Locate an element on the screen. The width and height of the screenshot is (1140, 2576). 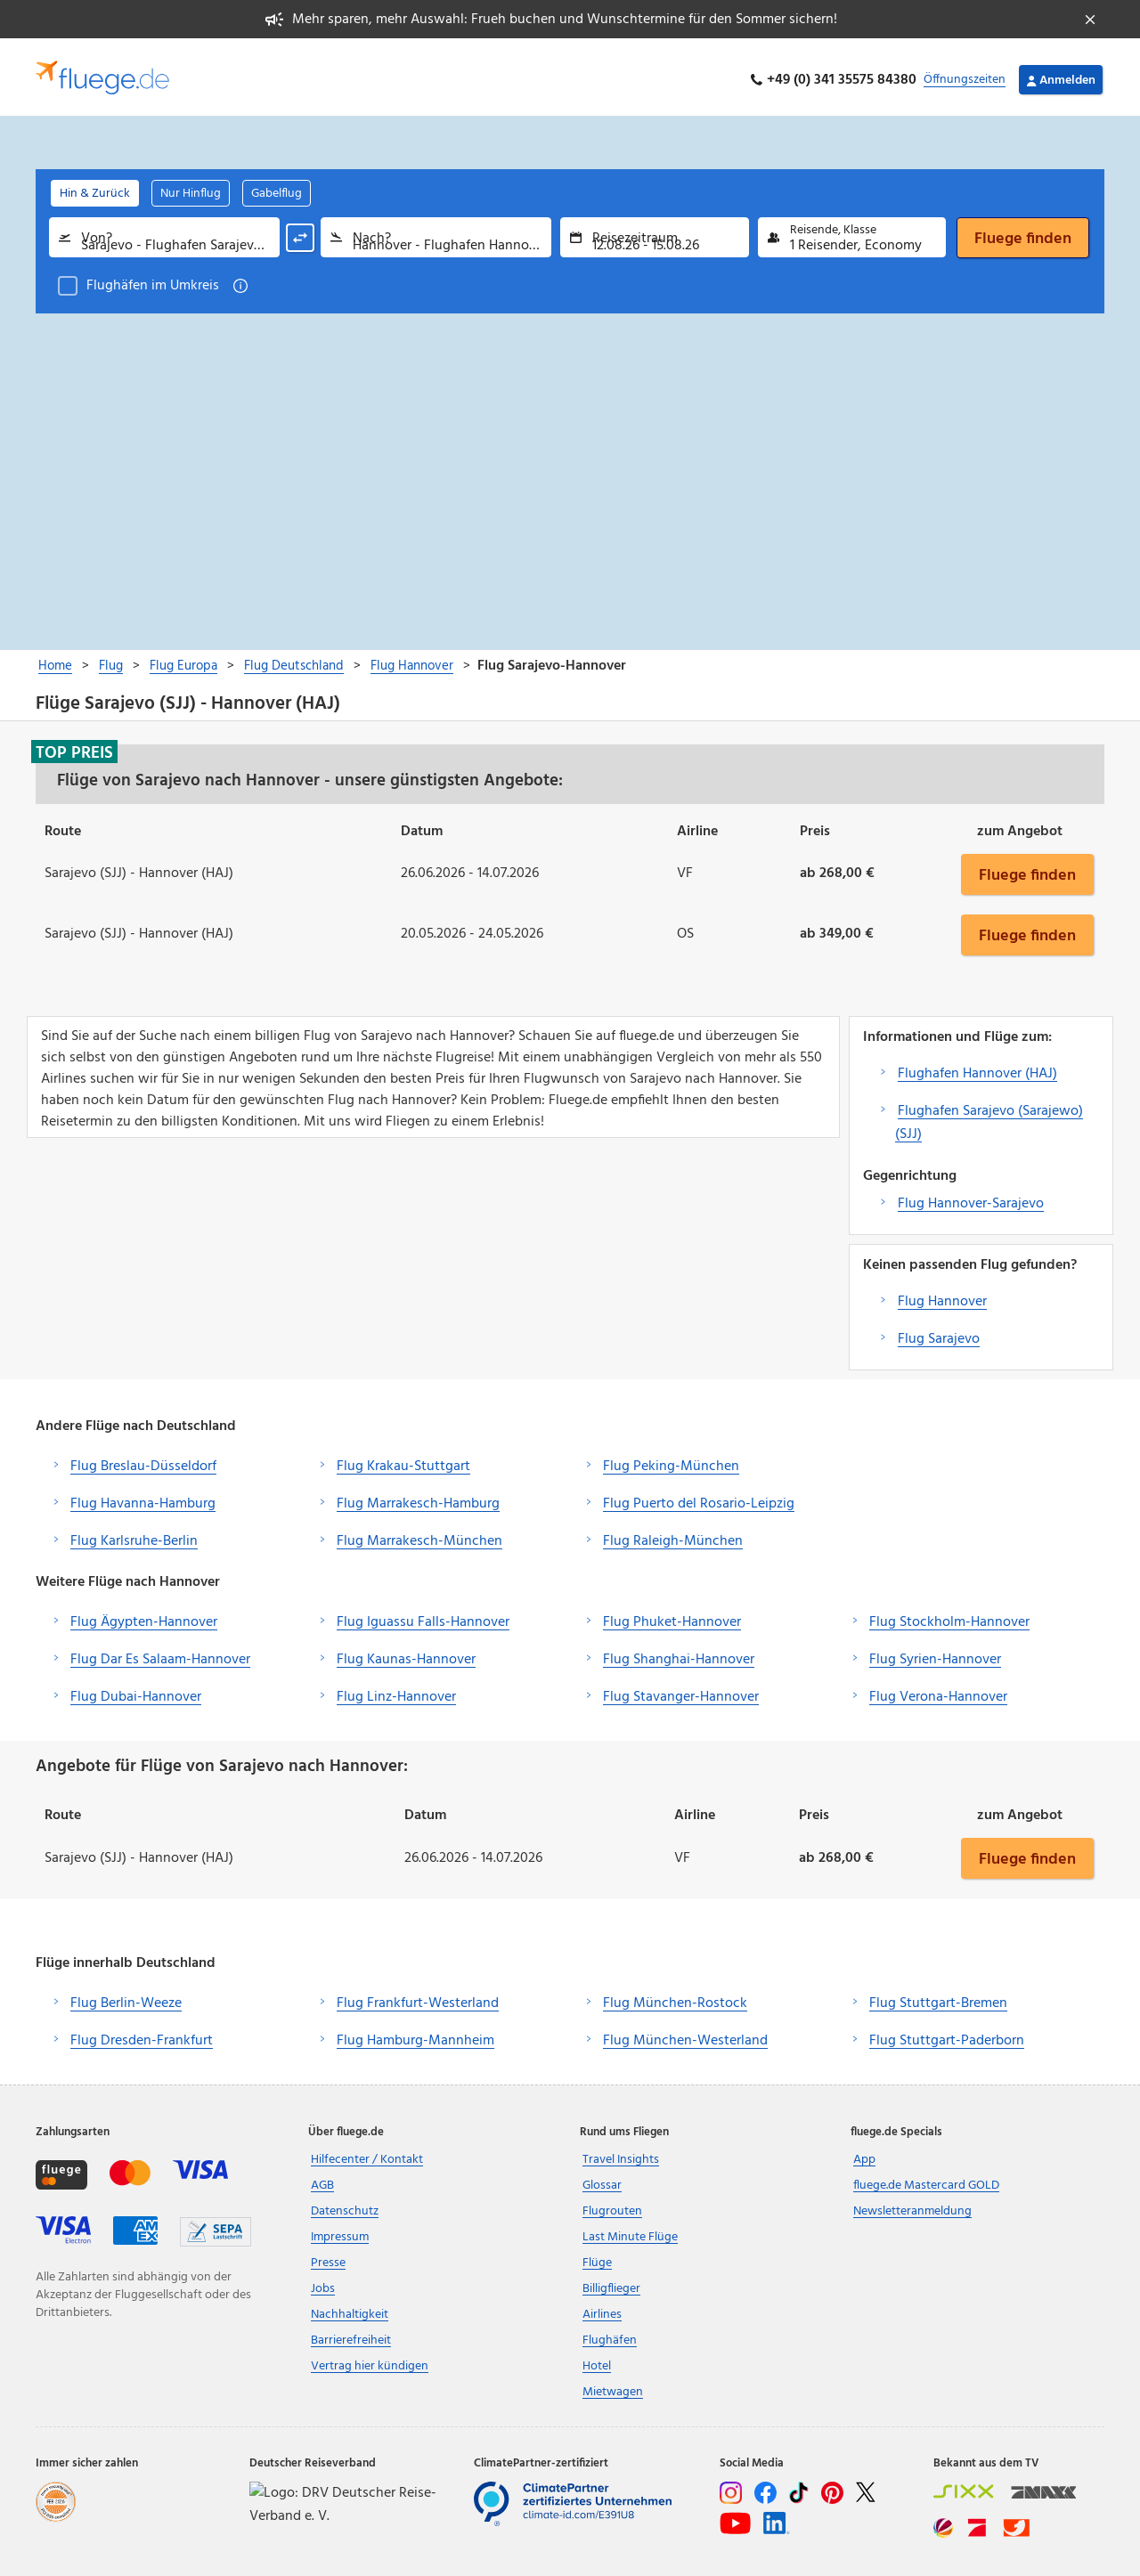
Flughafen Sarajevo (Sarajewo) (SJJ) is located at coordinates (989, 1116).